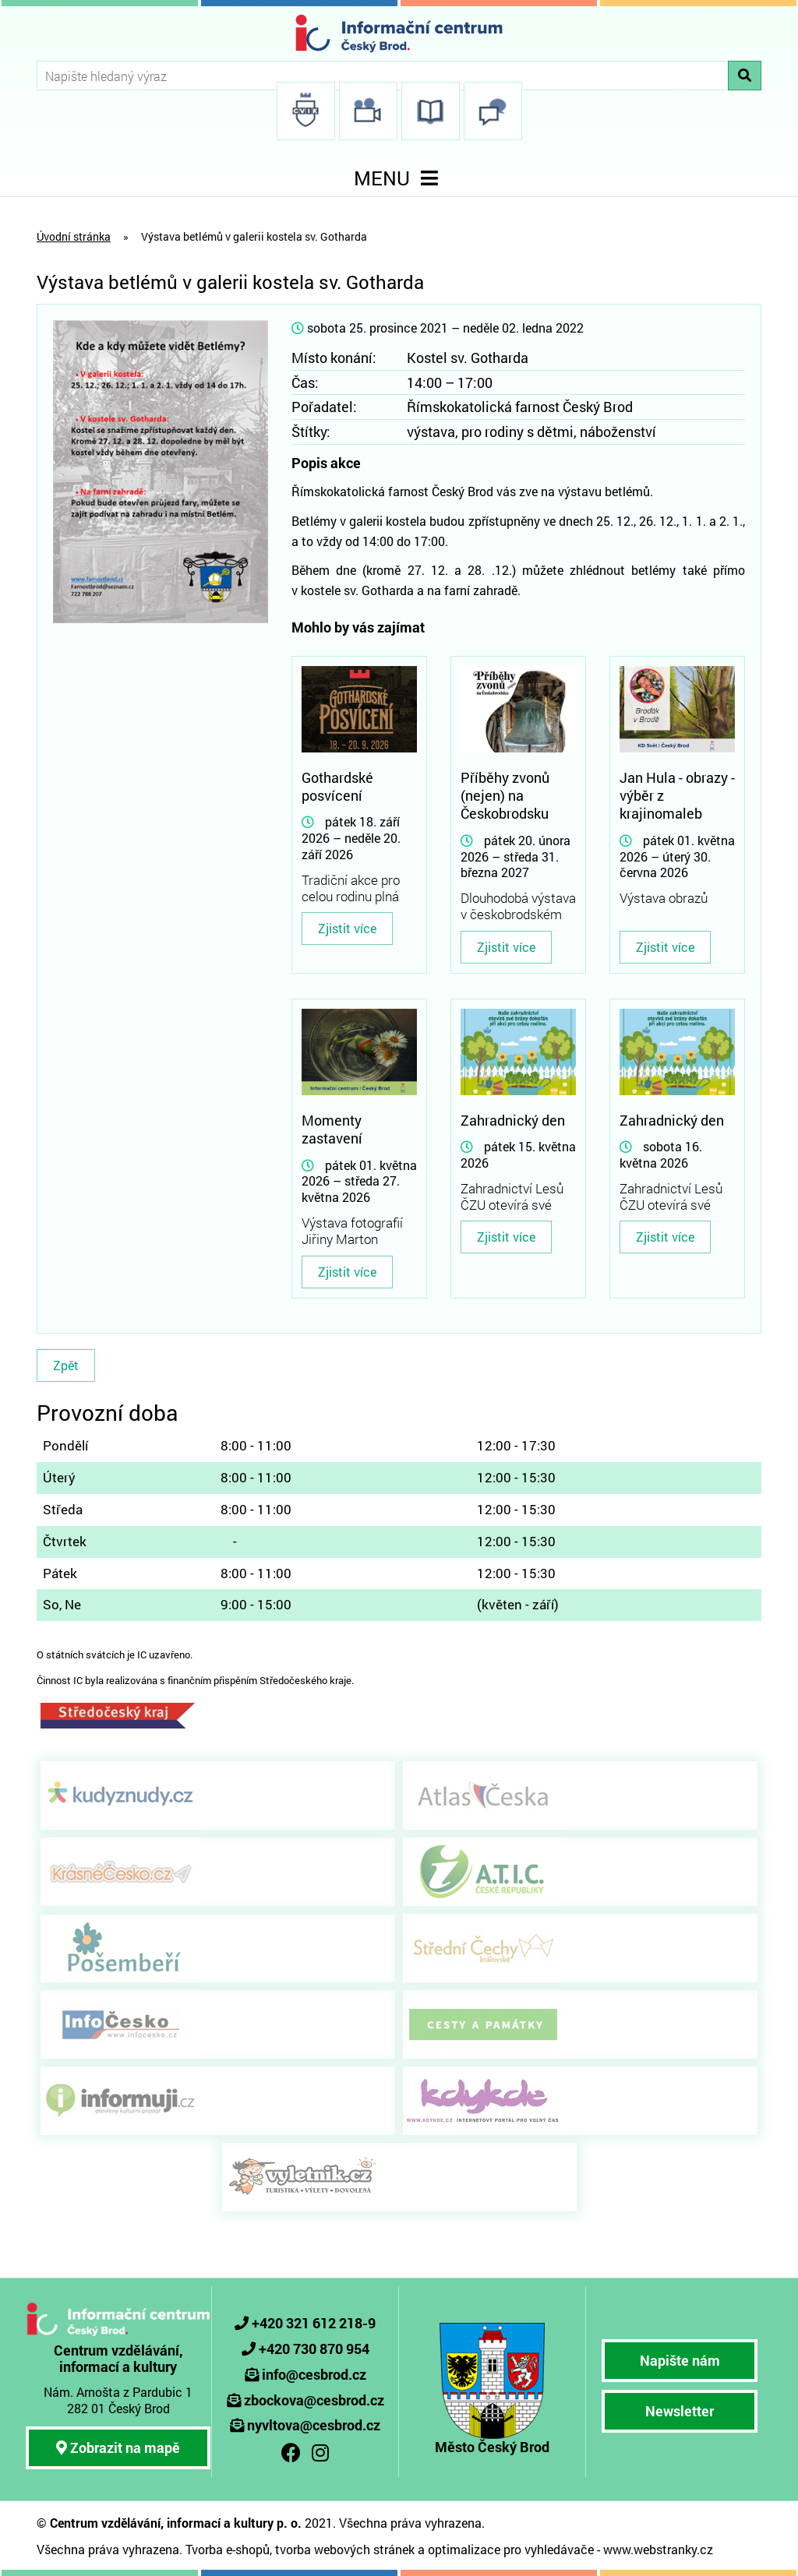 The height and width of the screenshot is (2576, 798). I want to click on www.webstranky.cz, so click(658, 2549).